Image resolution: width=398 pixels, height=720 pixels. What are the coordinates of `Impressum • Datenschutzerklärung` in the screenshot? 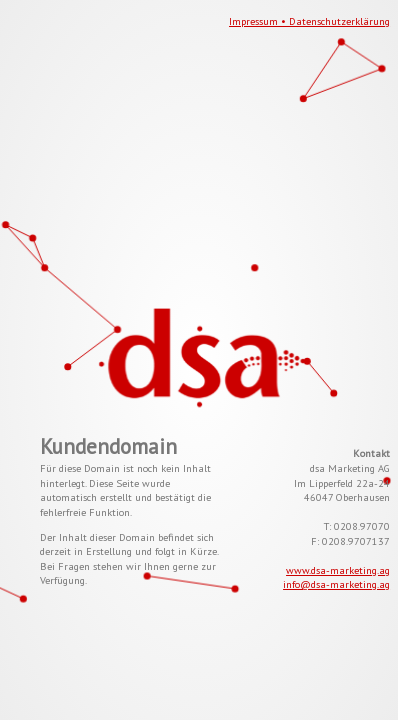 It's located at (309, 21).